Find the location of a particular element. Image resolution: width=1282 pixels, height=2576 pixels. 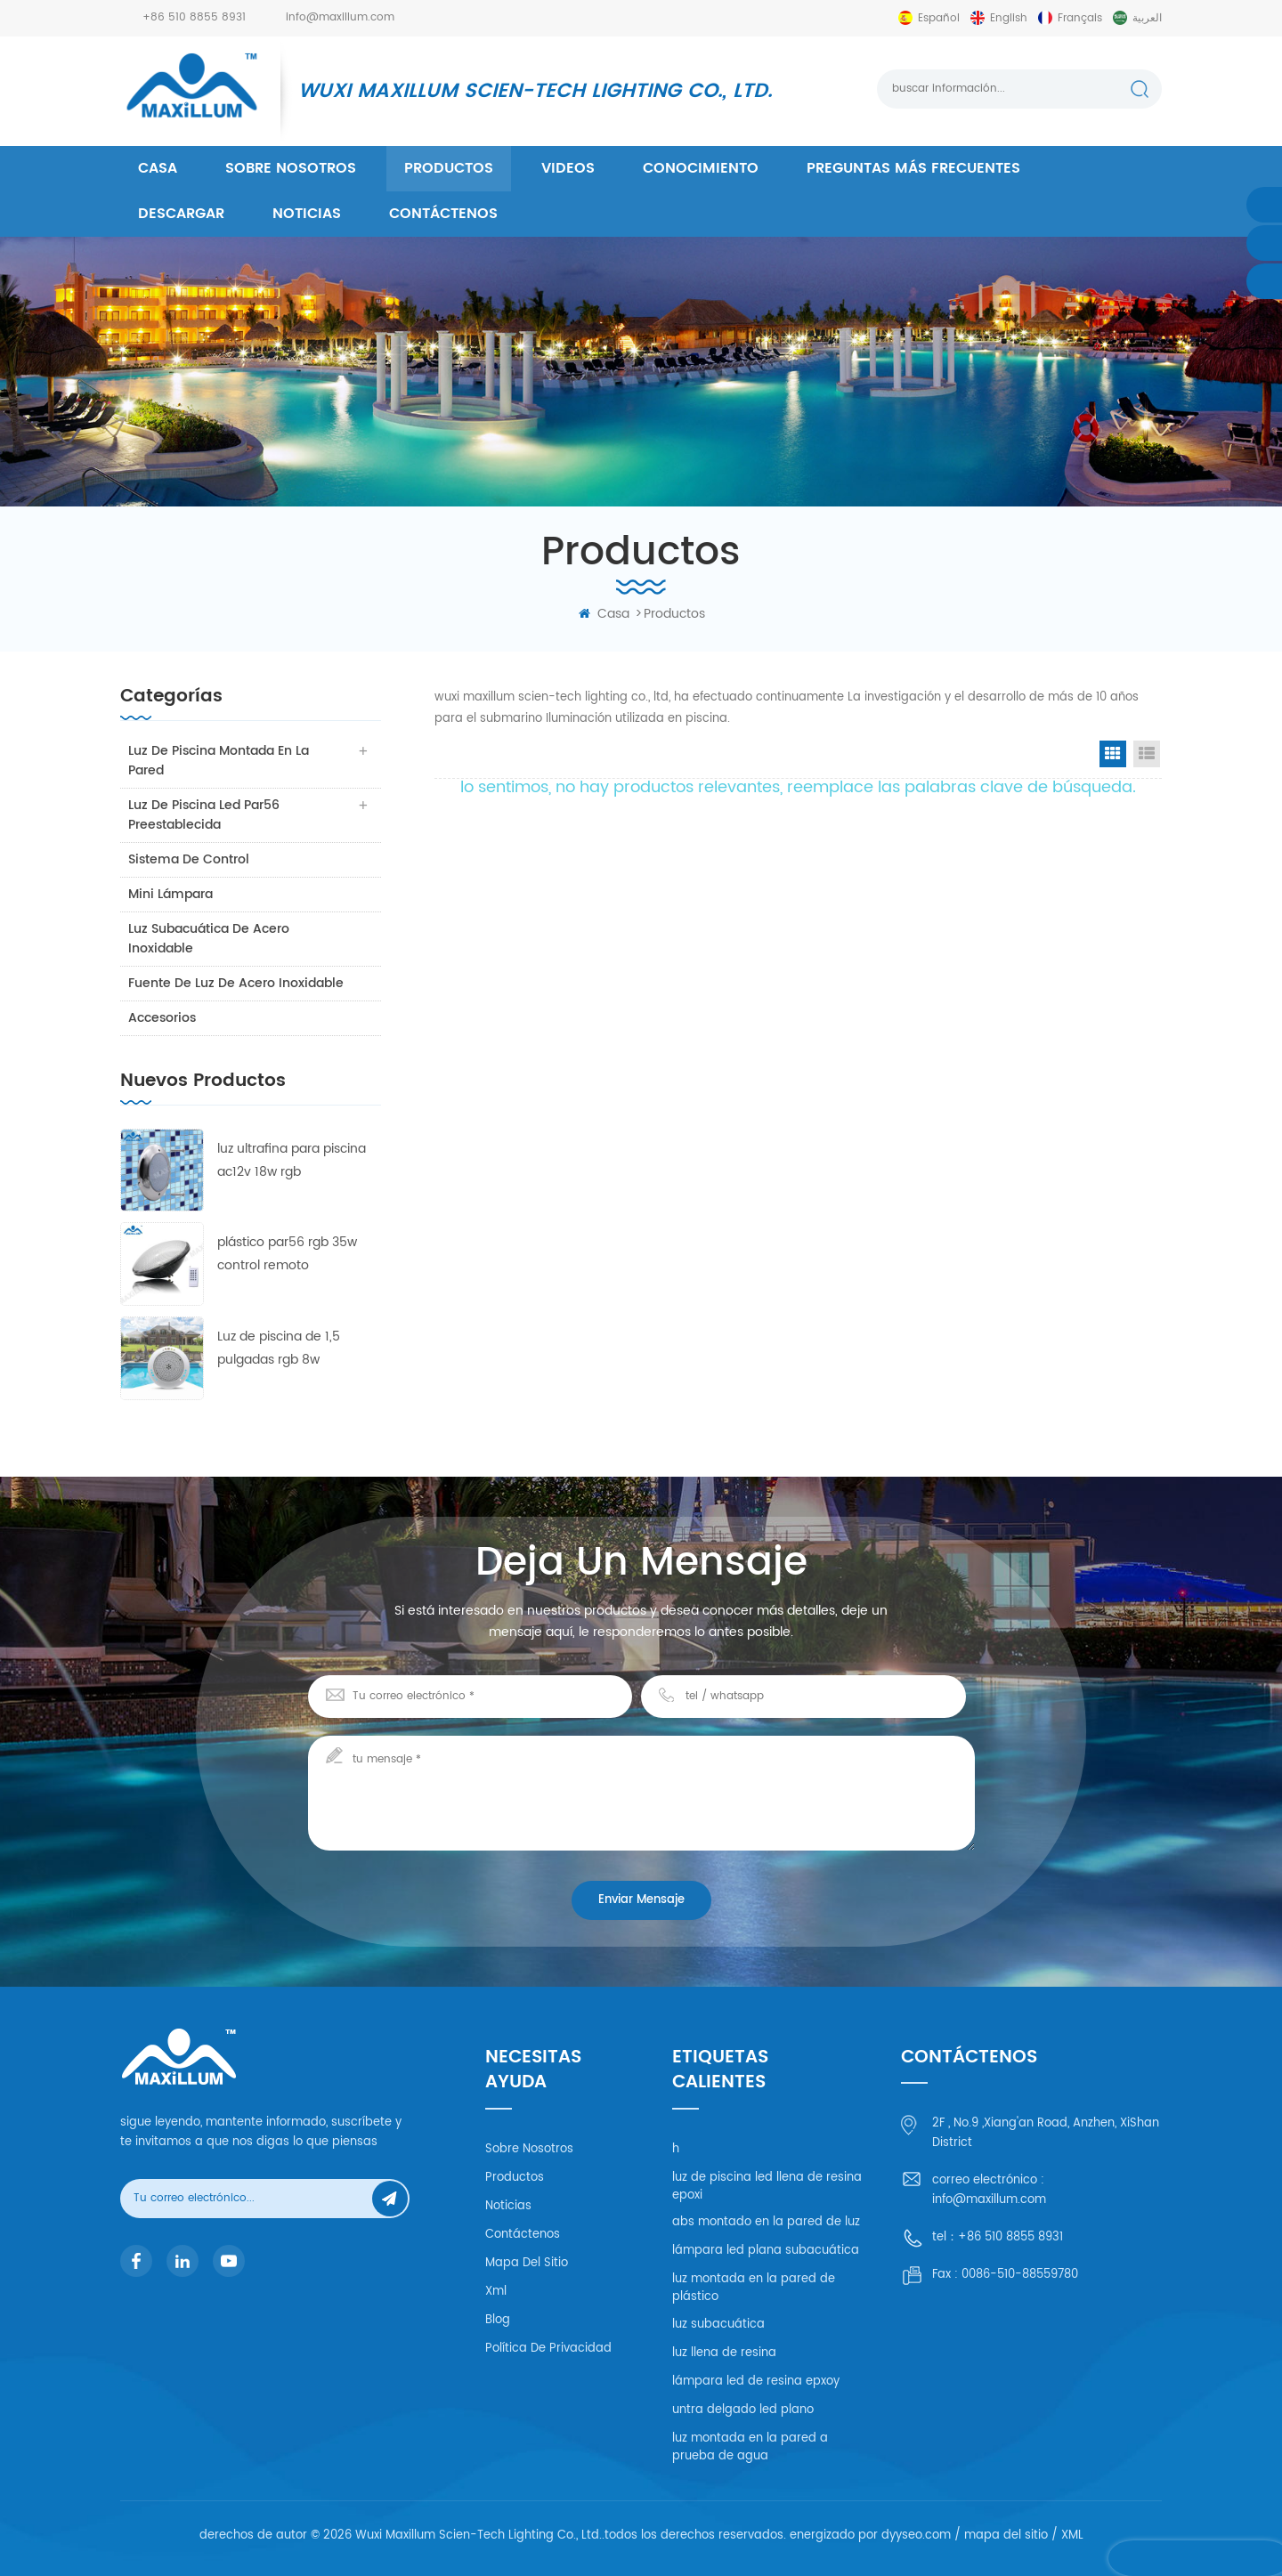

List View is located at coordinates (1146, 754).